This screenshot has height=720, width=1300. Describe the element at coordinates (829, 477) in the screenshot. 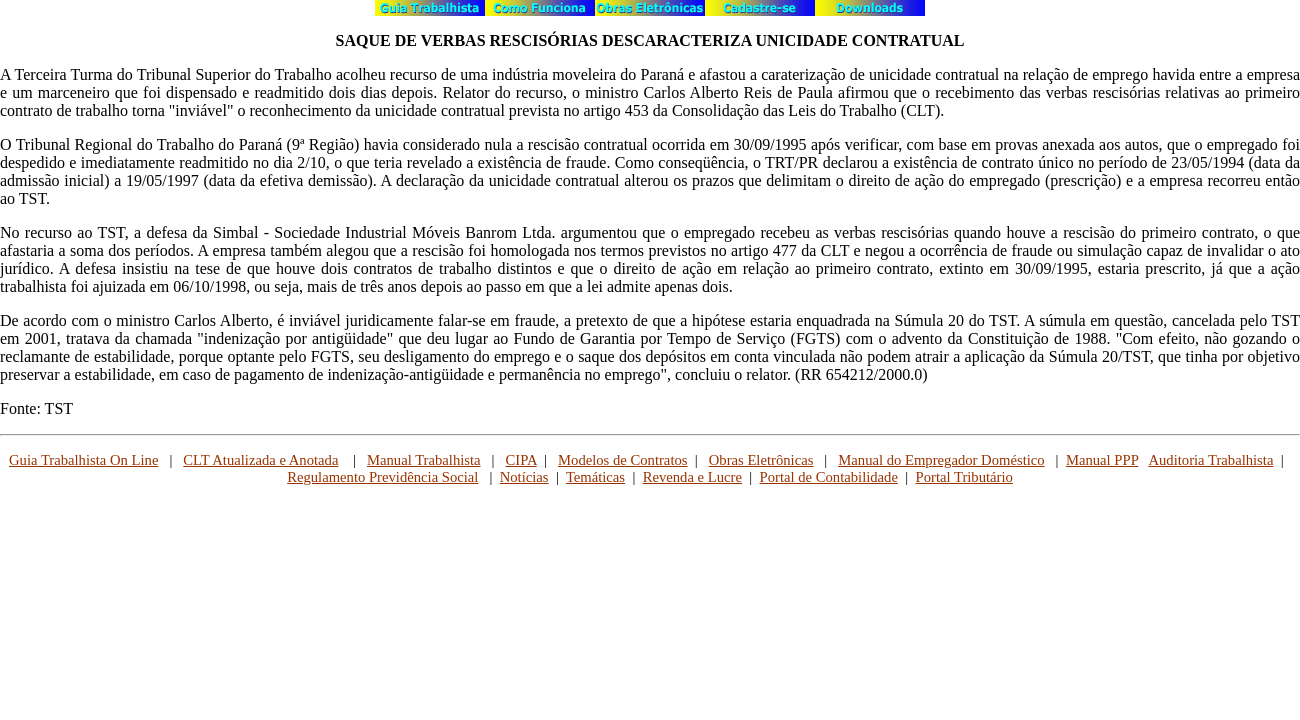

I see `Portal de Contabilidade` at that location.